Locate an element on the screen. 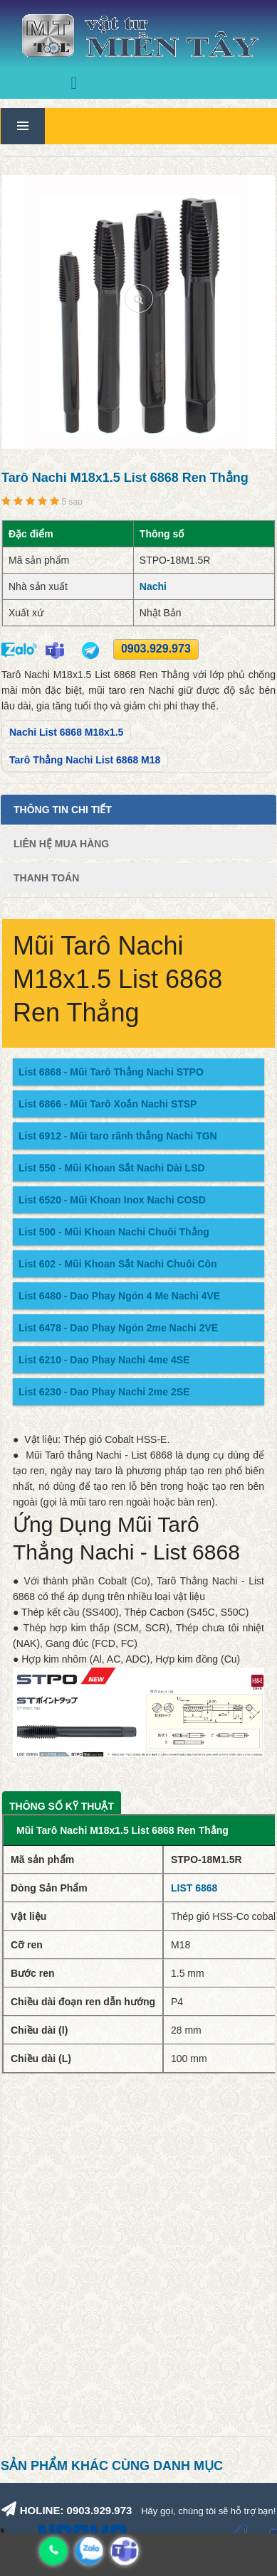 The height and width of the screenshot is (2576, 277). Tarô Thẳng Nachi List 6868 M18 is located at coordinates (84, 760).